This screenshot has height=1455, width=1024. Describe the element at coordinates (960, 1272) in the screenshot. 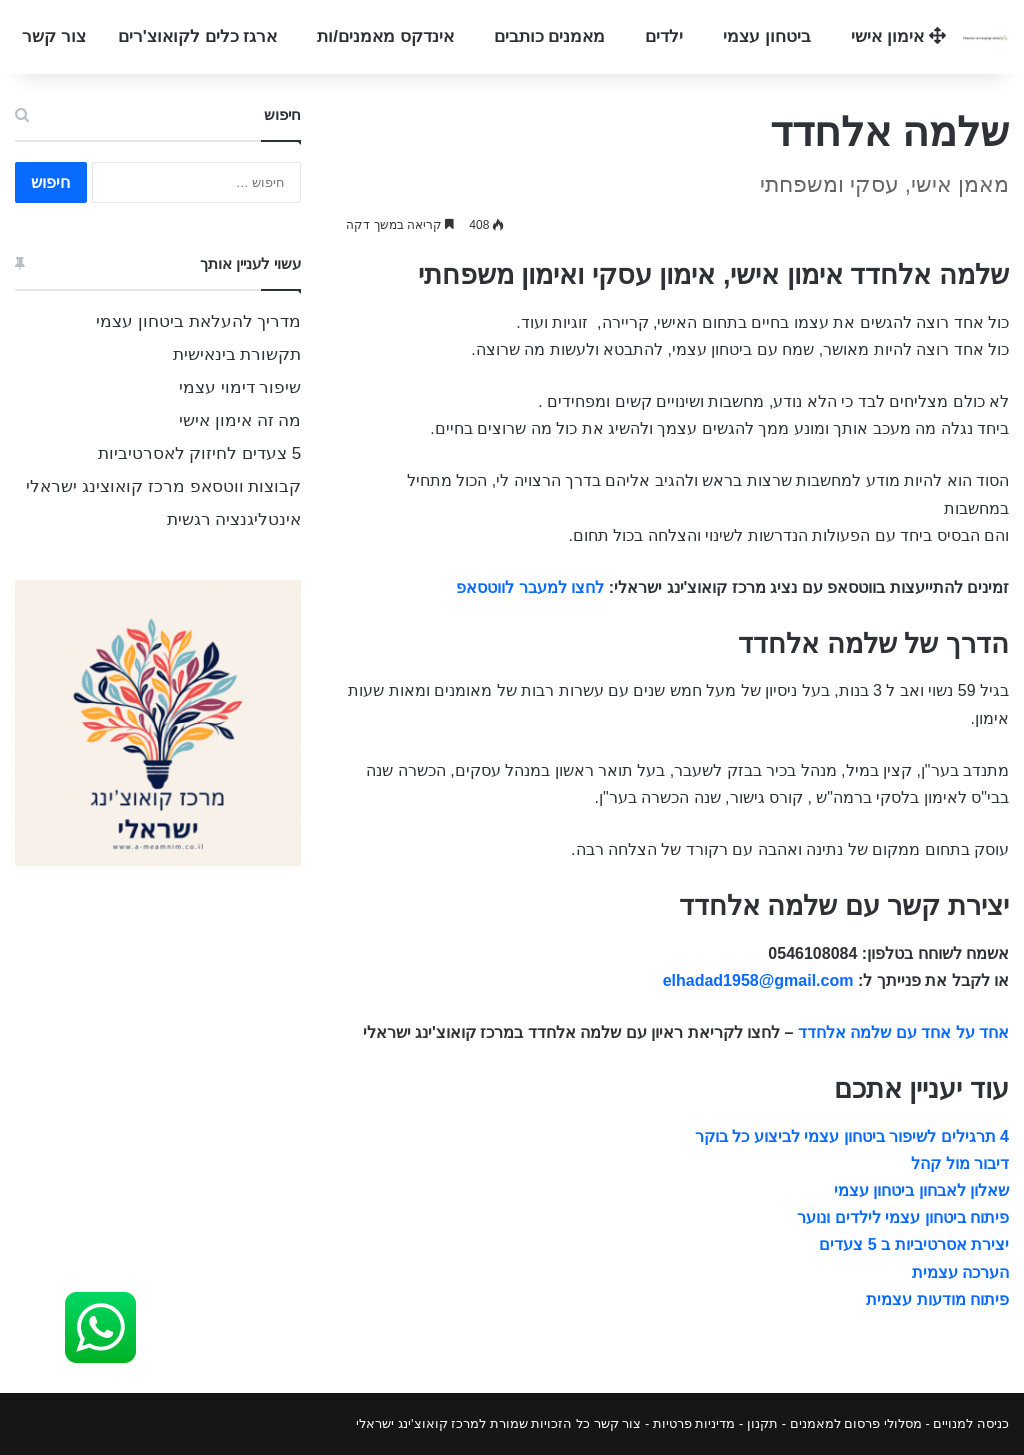

I see `הערכה עצמית` at that location.